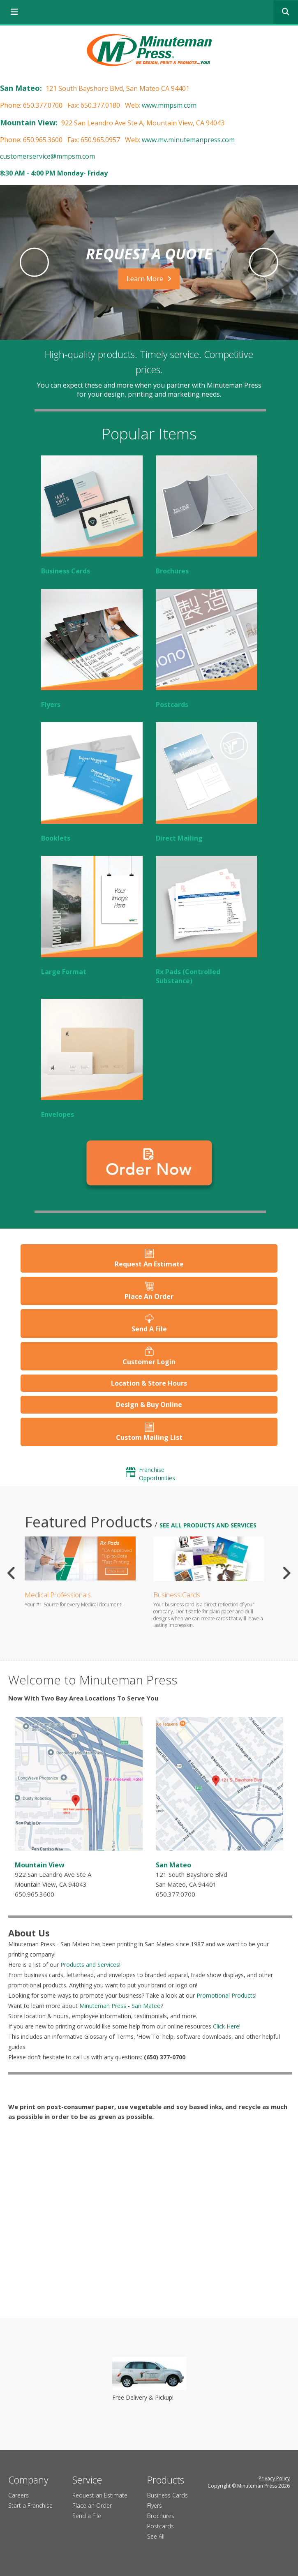 This screenshot has width=298, height=2576. Describe the element at coordinates (18, 2495) in the screenshot. I see `Careers` at that location.